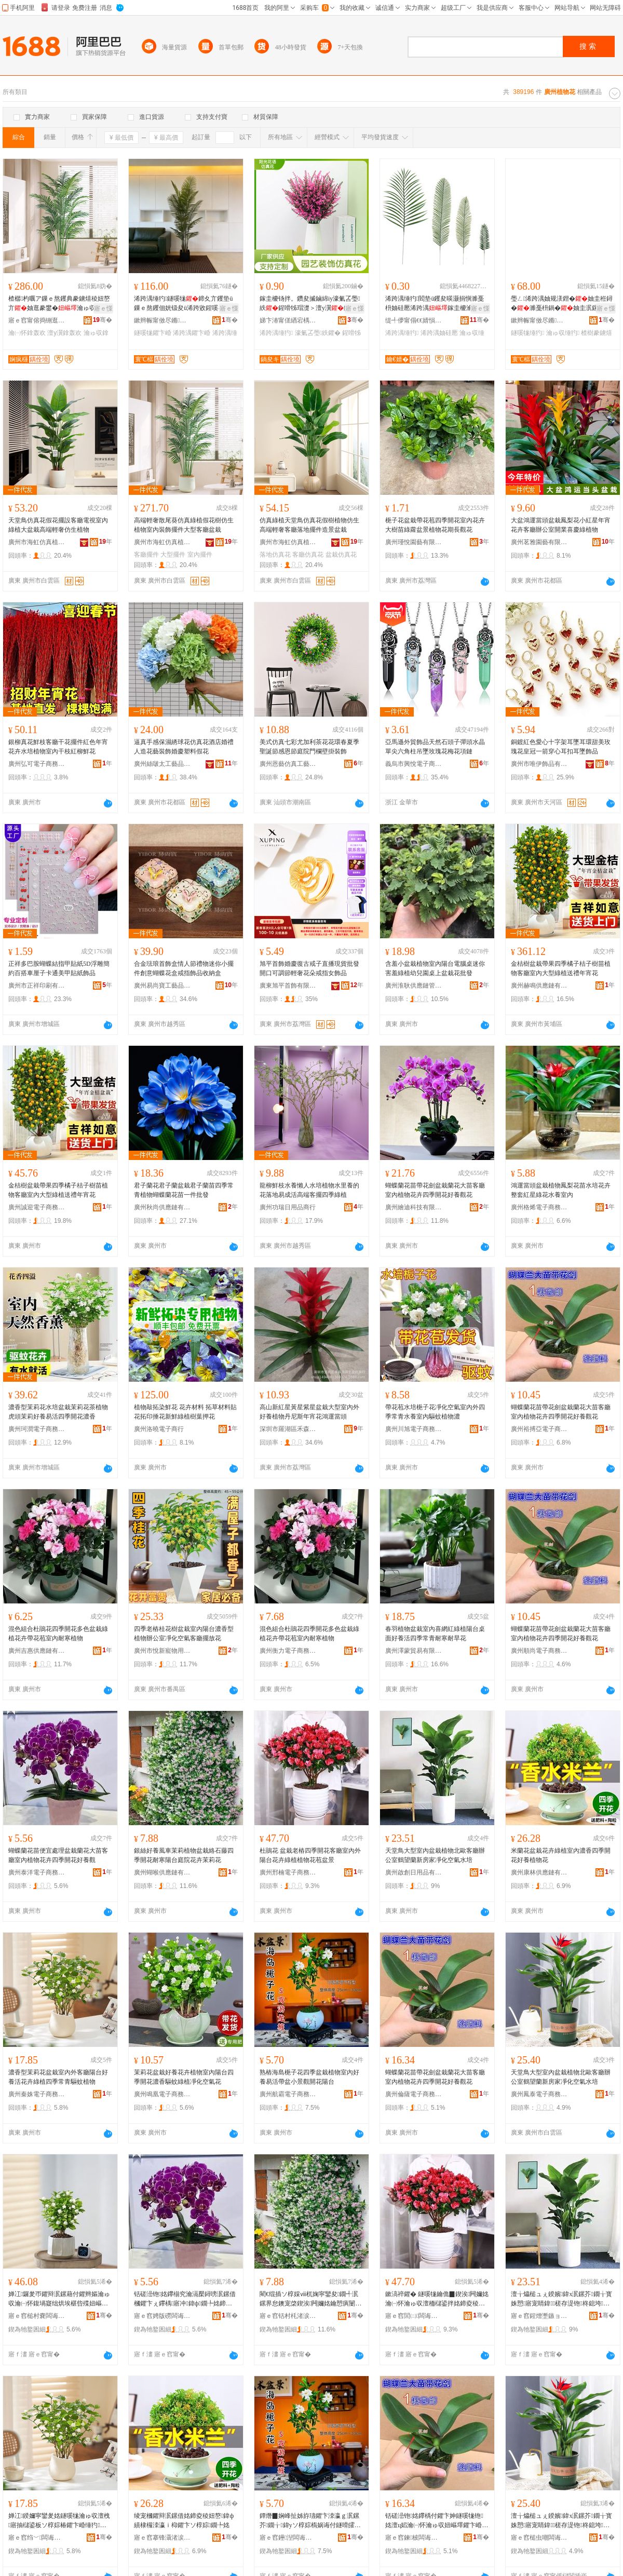 The image size is (623, 2576). What do you see at coordinates (435, 525) in the screenshot?
I see `梔子花盆栽帶花苞四季開花室內花卉大樹苗綠蘿盆景植物花期長觀花` at bounding box center [435, 525].